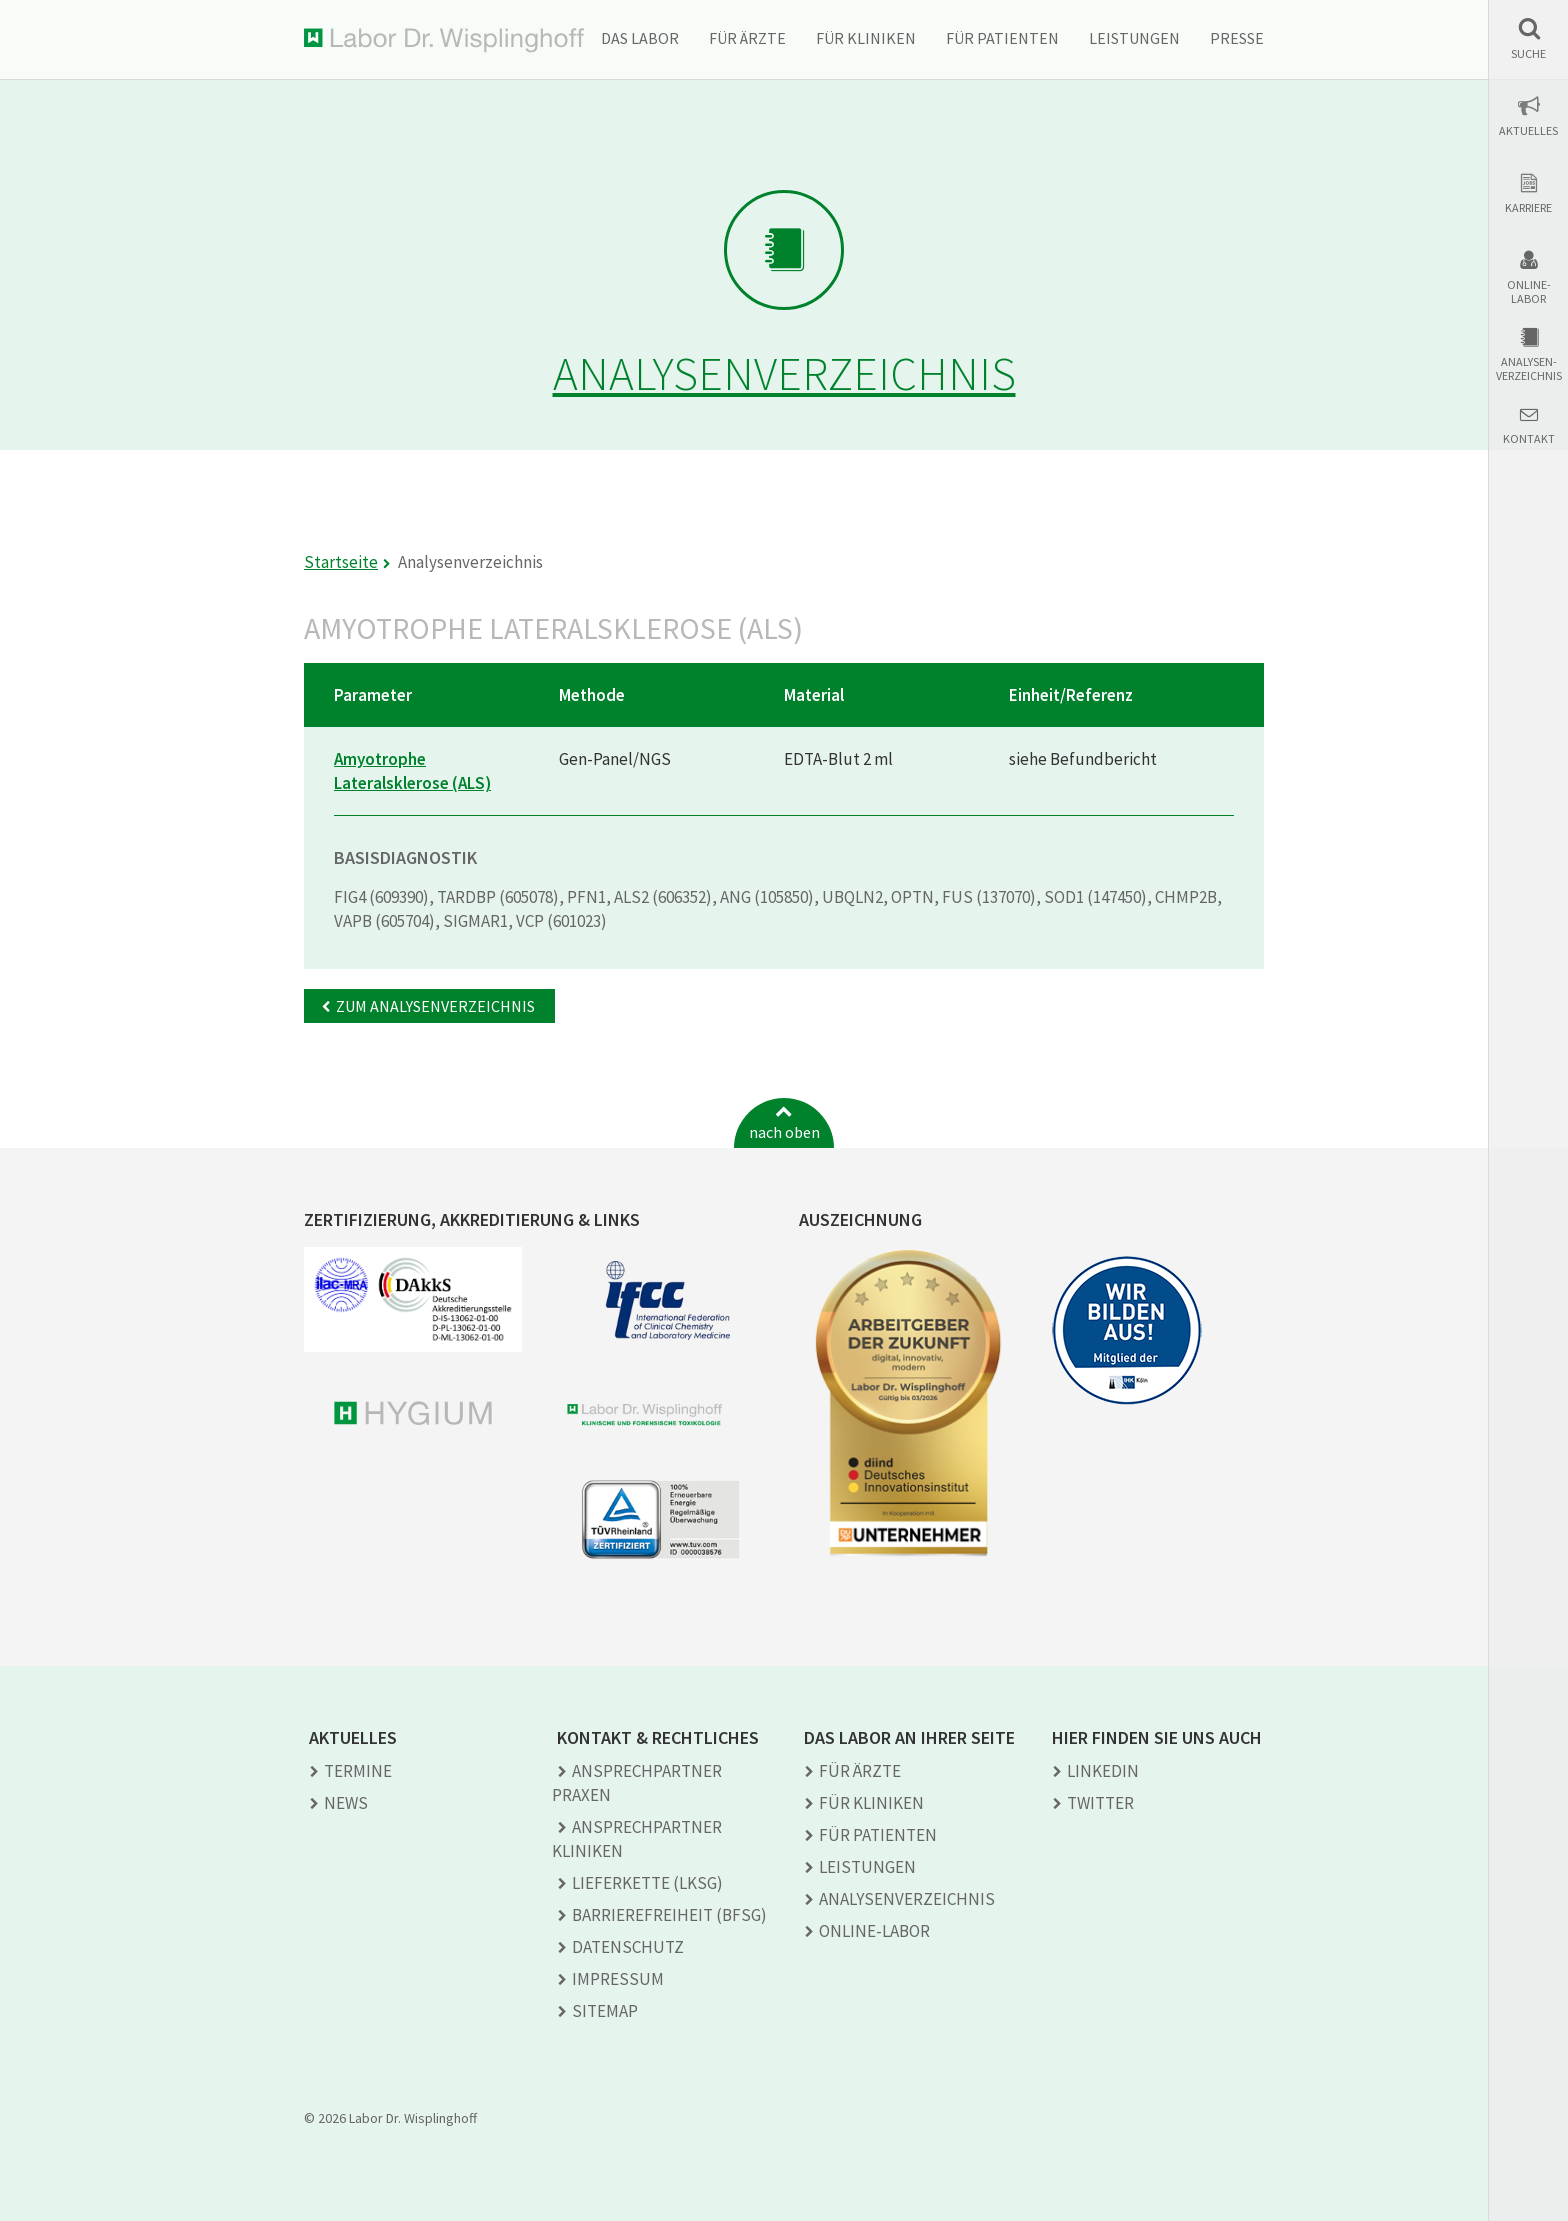 This screenshot has height=2221, width=1568. What do you see at coordinates (640, 38) in the screenshot?
I see `Das Labor` at bounding box center [640, 38].